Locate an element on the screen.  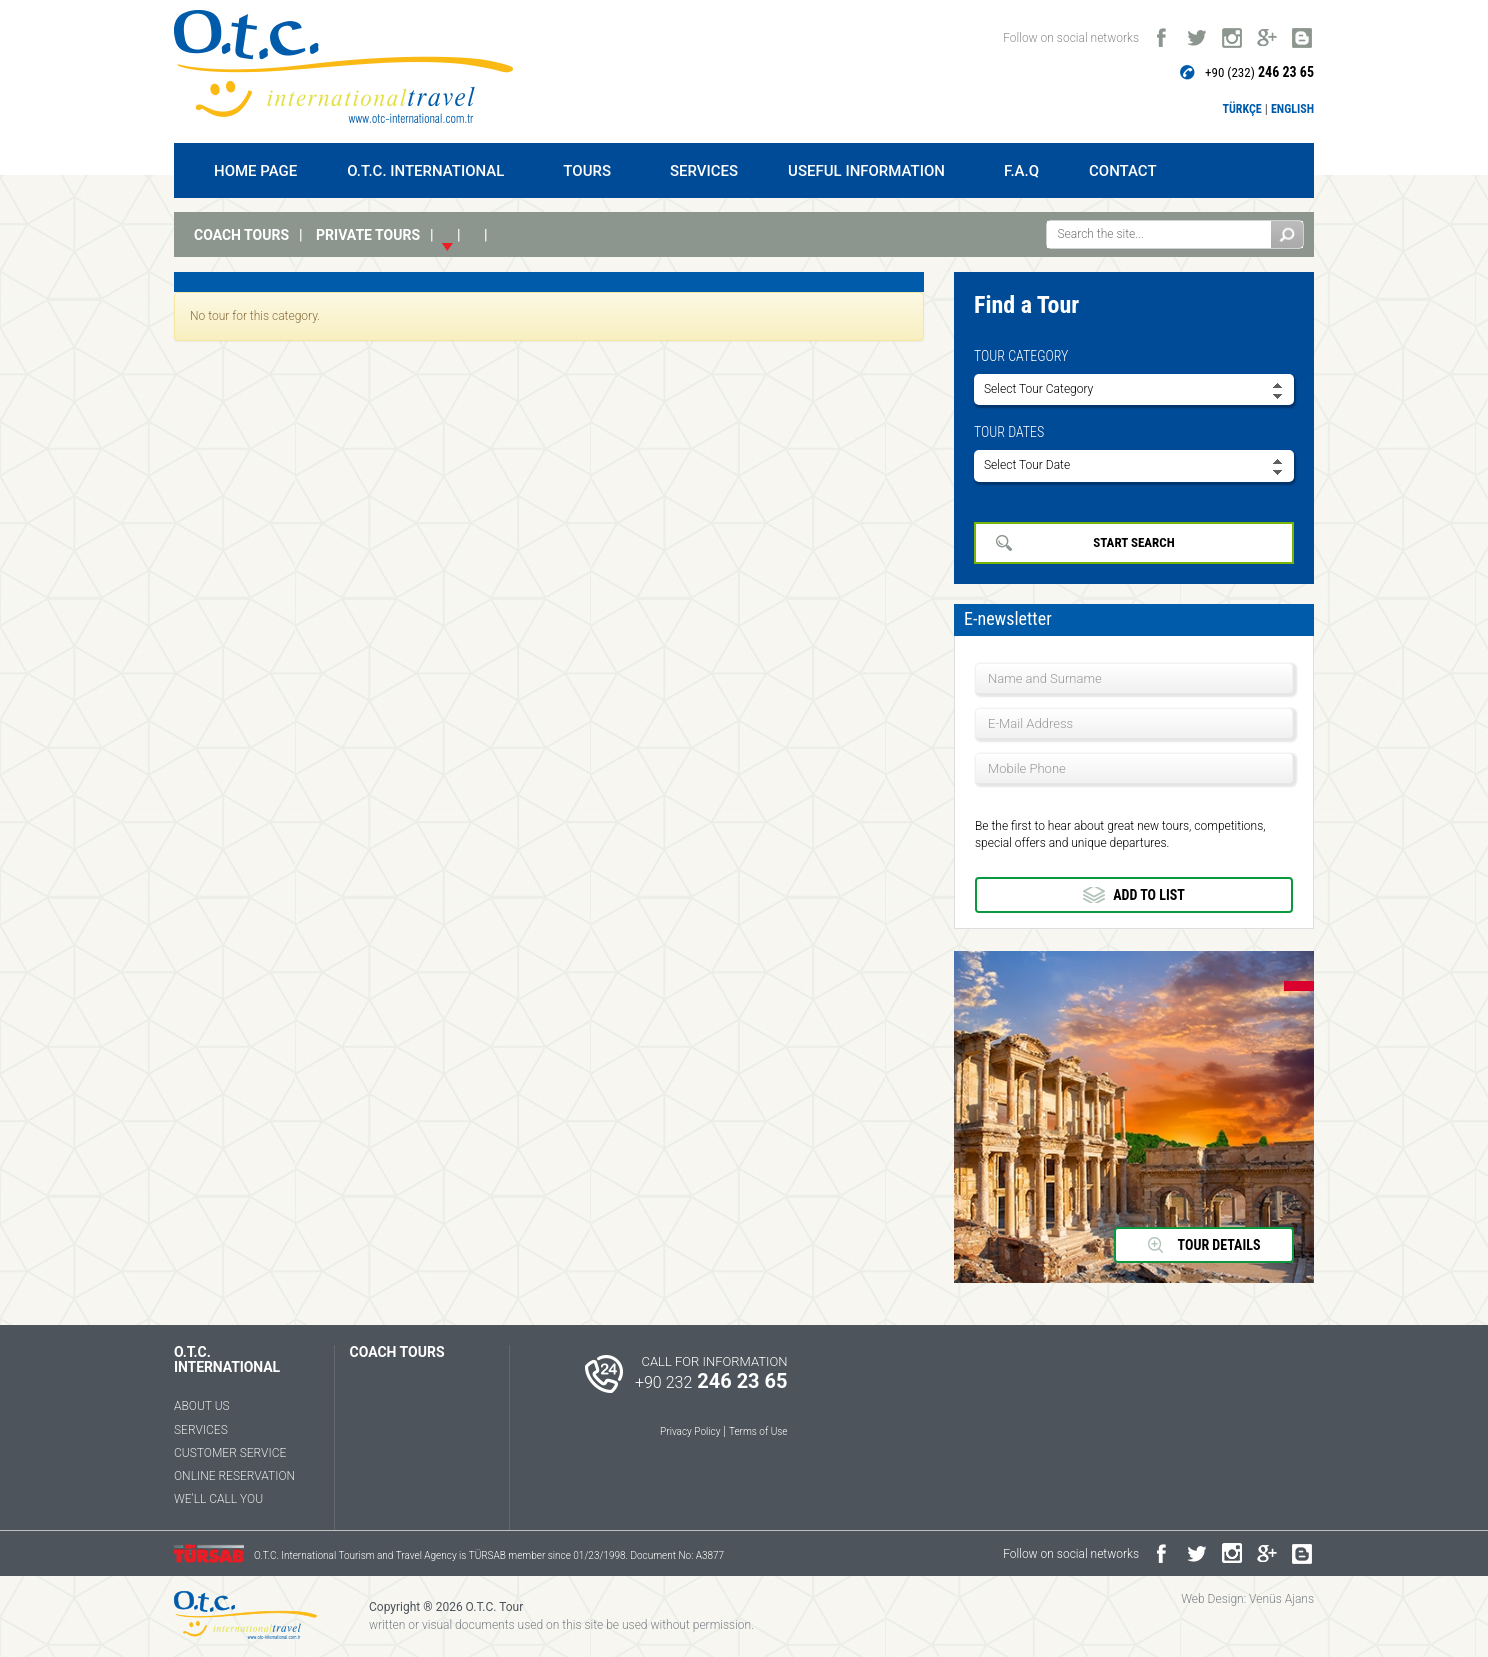
Web Design: Venüs Ajans is located at coordinates (1247, 1599).